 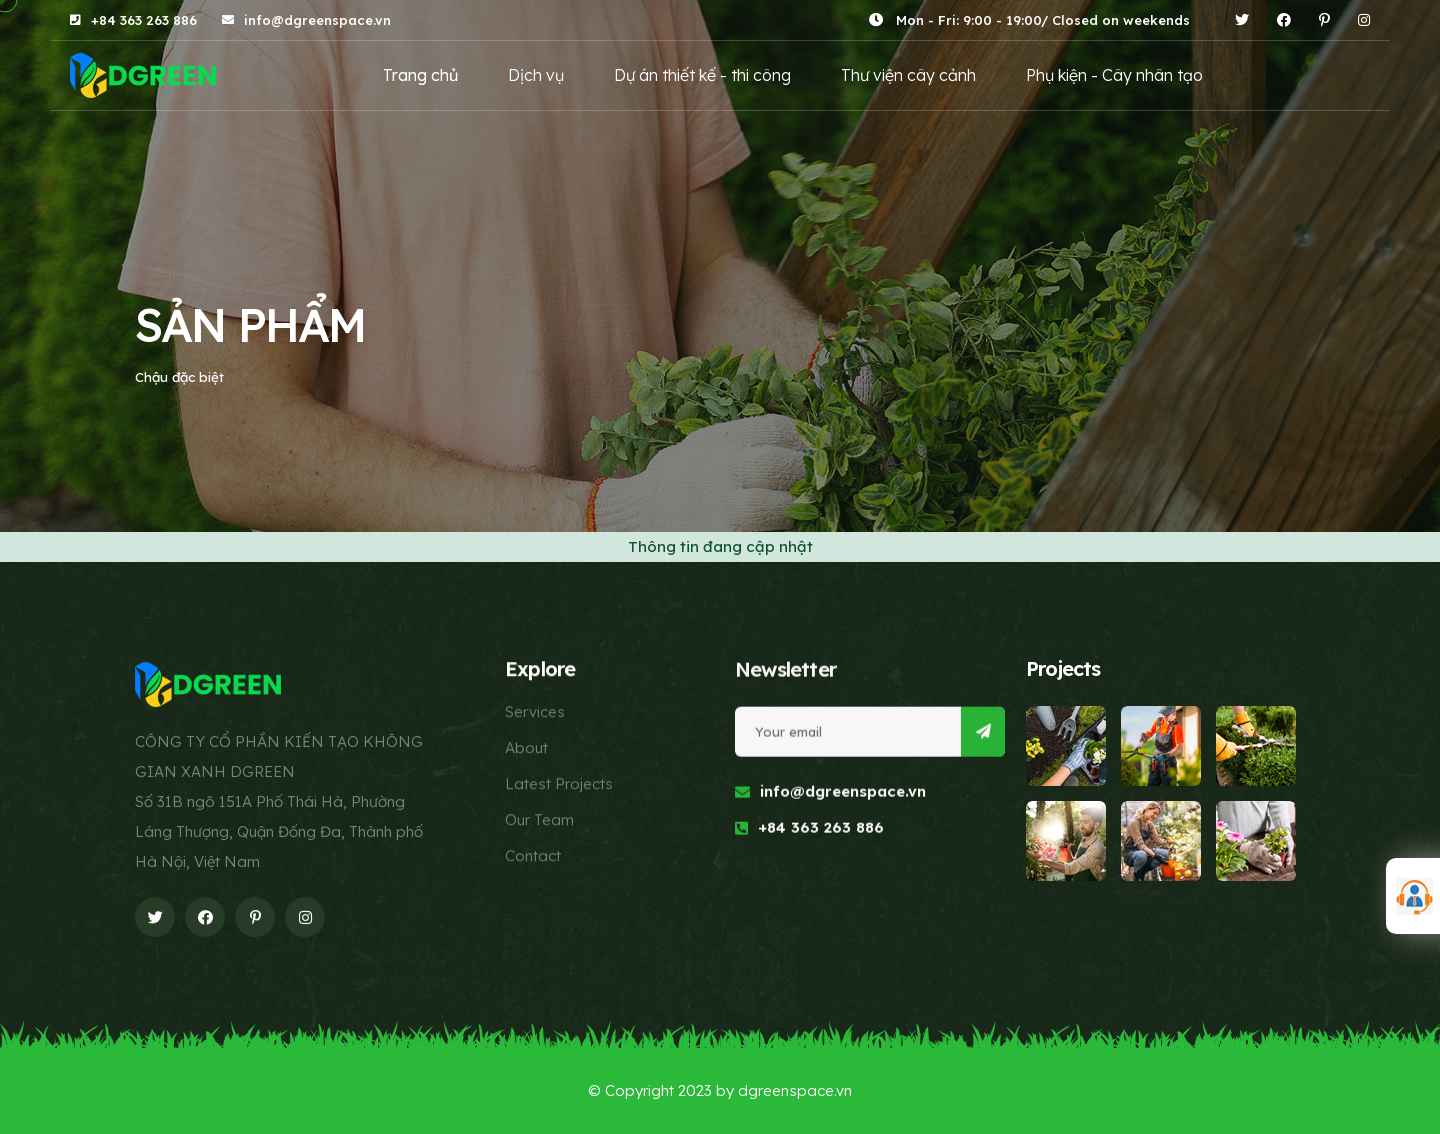 I want to click on Dịch vụ, so click(x=536, y=75).